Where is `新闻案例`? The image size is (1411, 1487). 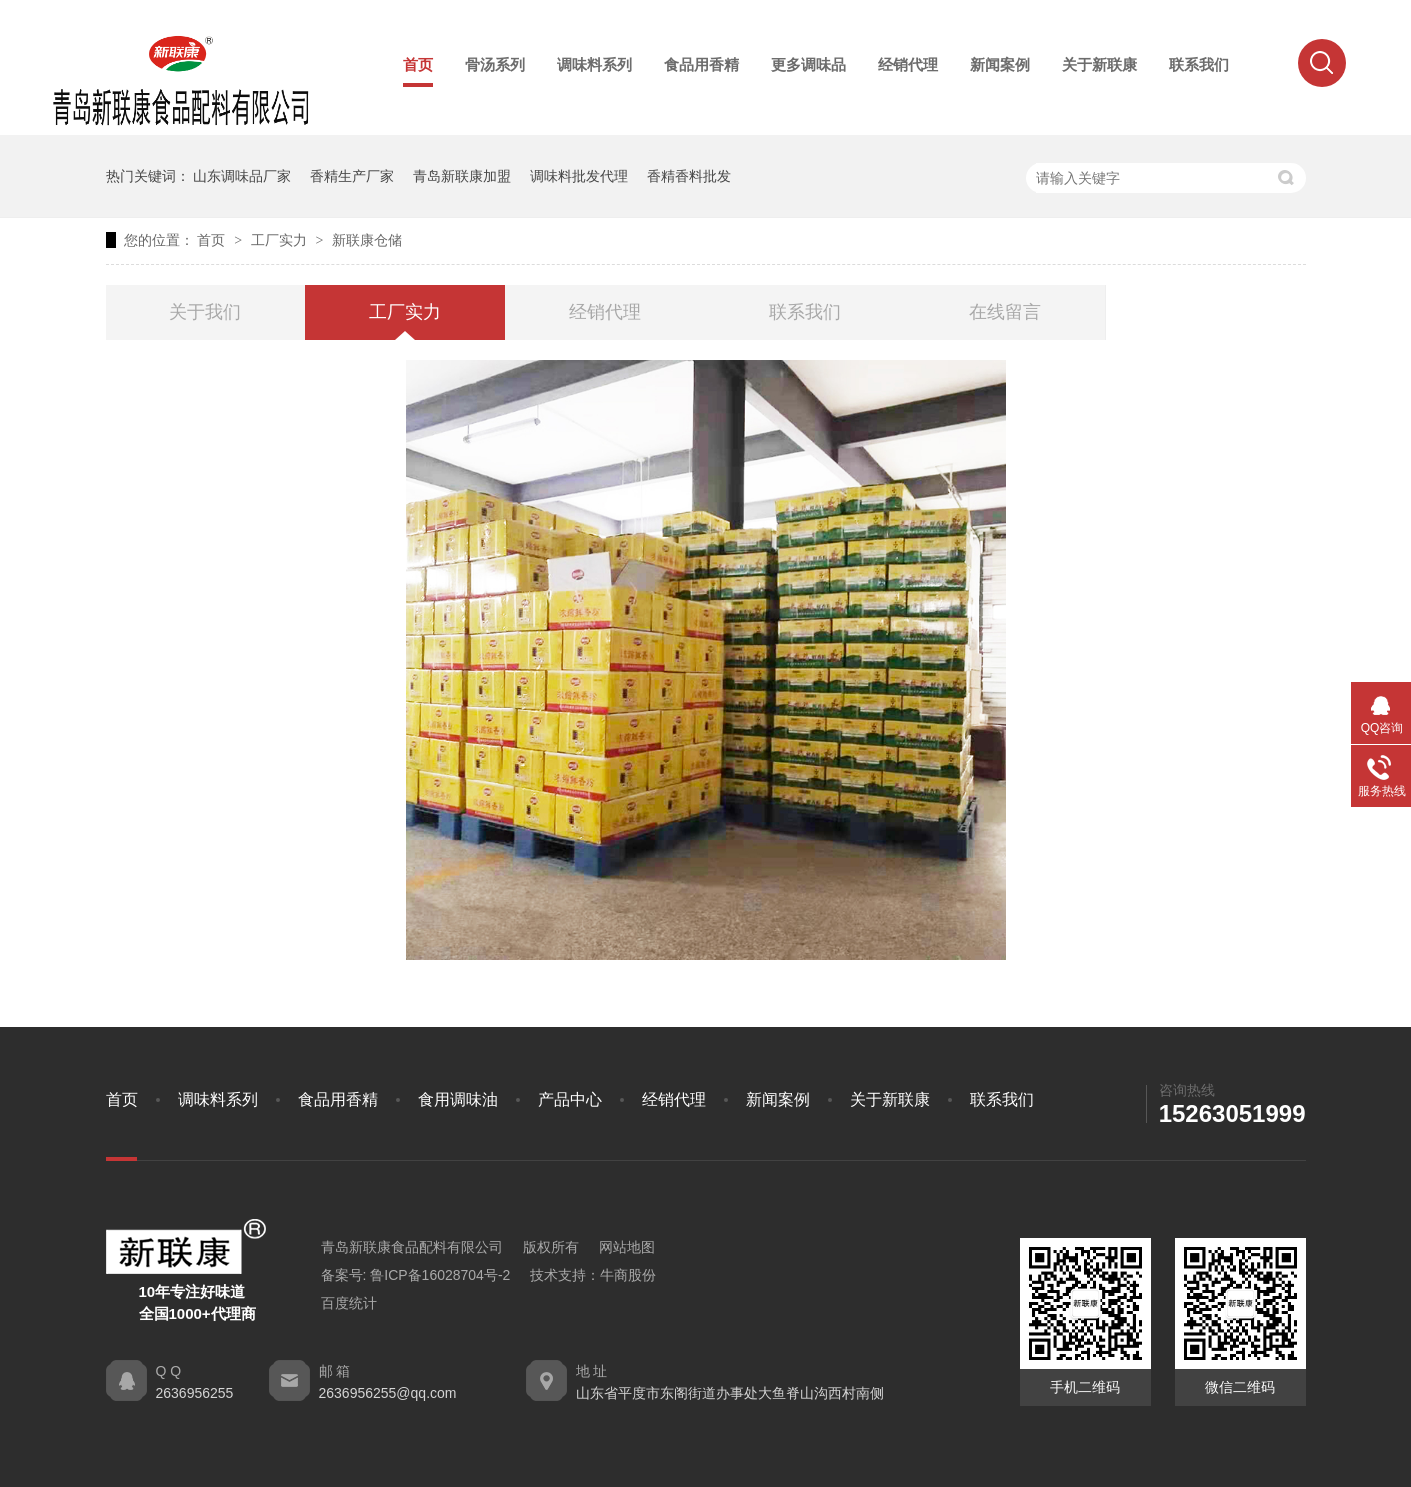
新闻案例 is located at coordinates (1000, 64).